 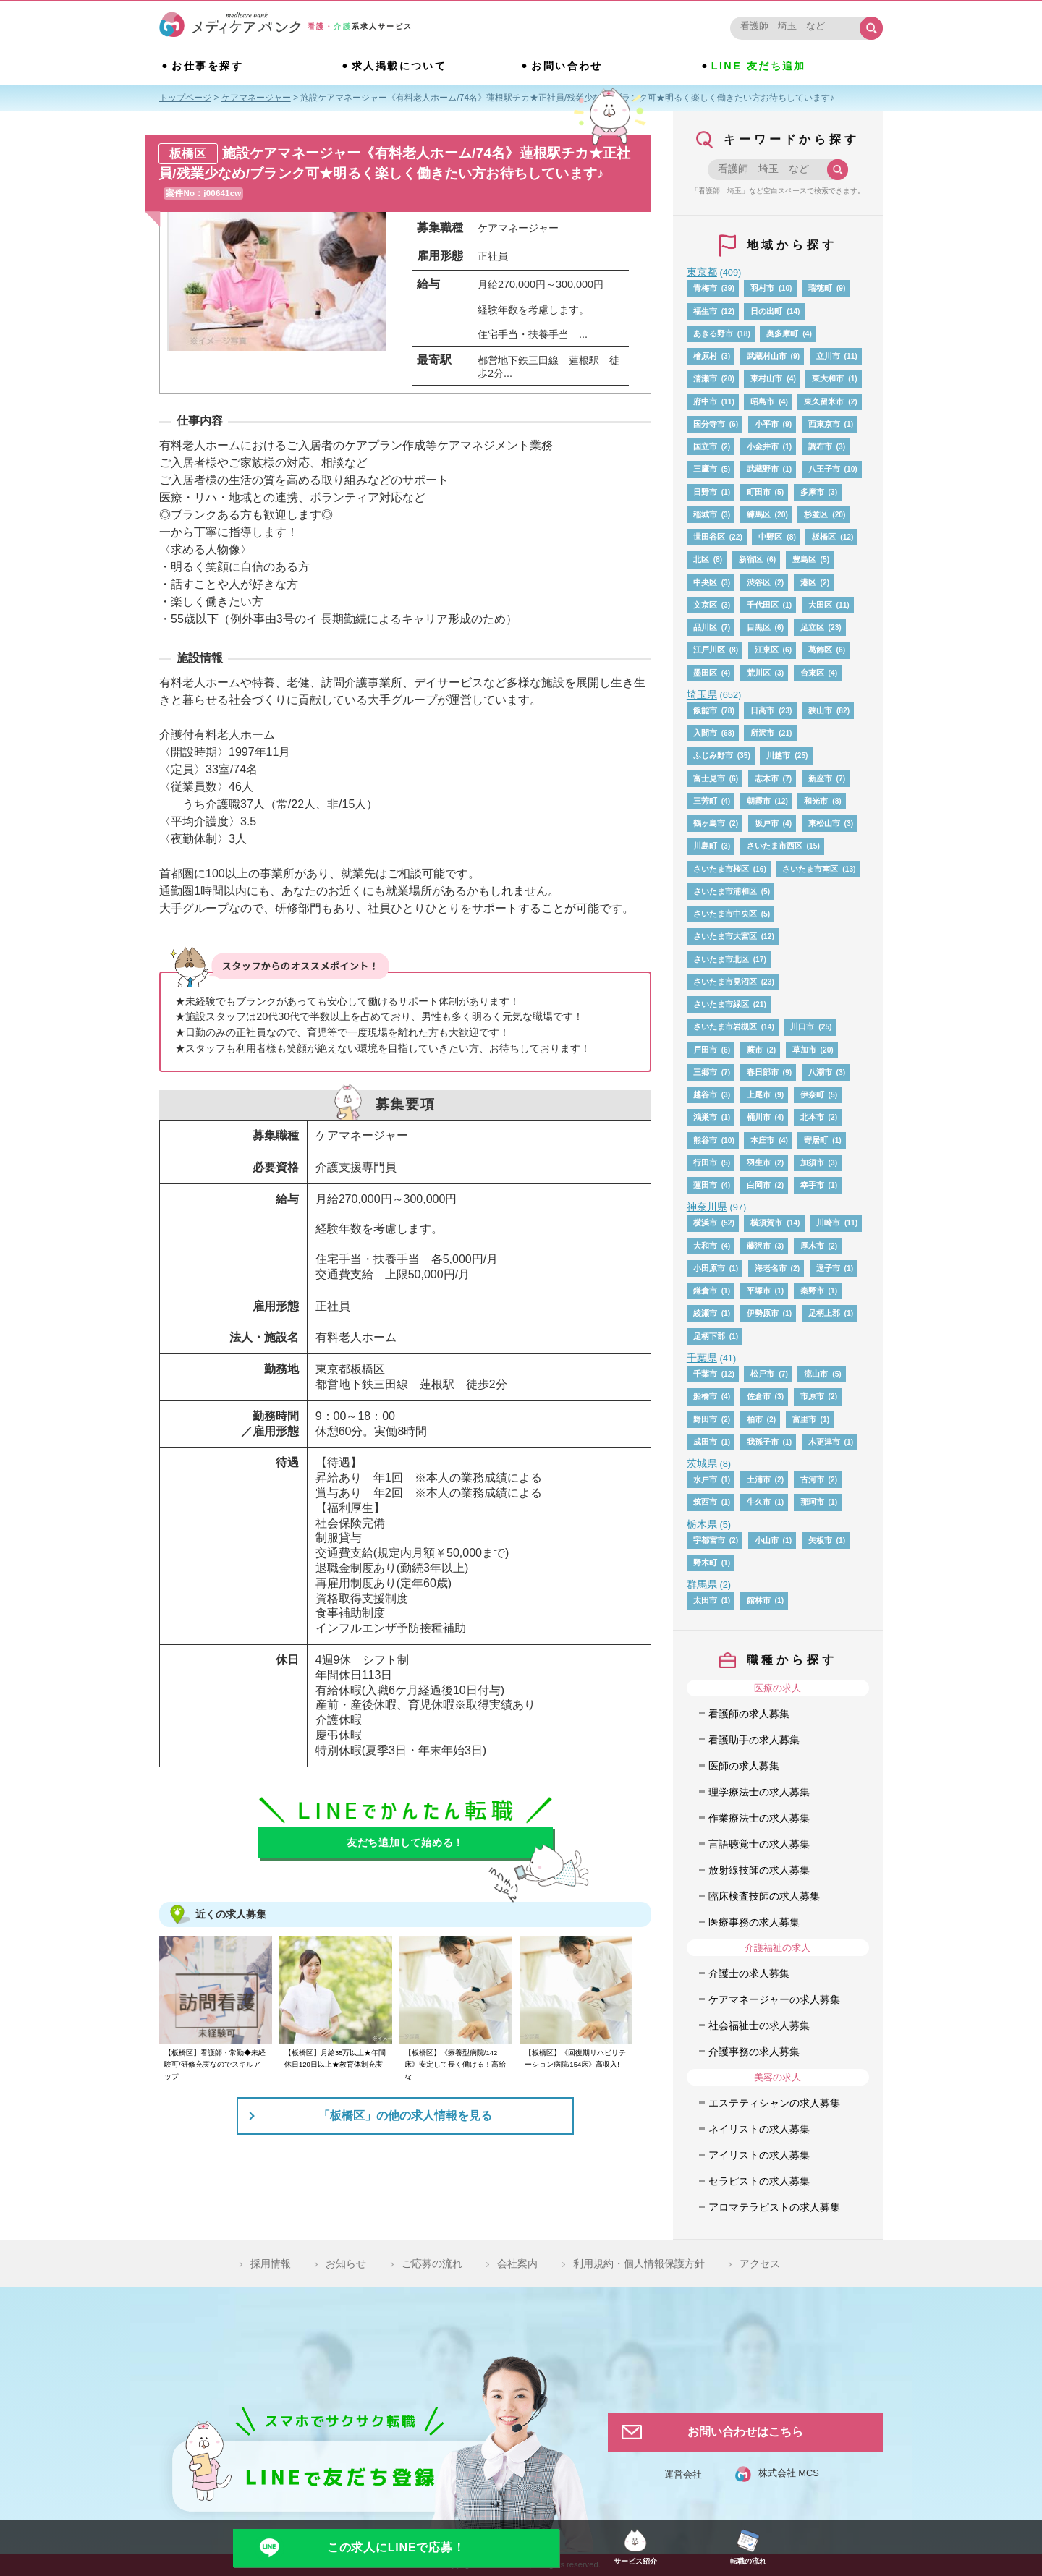 I want to click on 蕨市, so click(x=755, y=1049).